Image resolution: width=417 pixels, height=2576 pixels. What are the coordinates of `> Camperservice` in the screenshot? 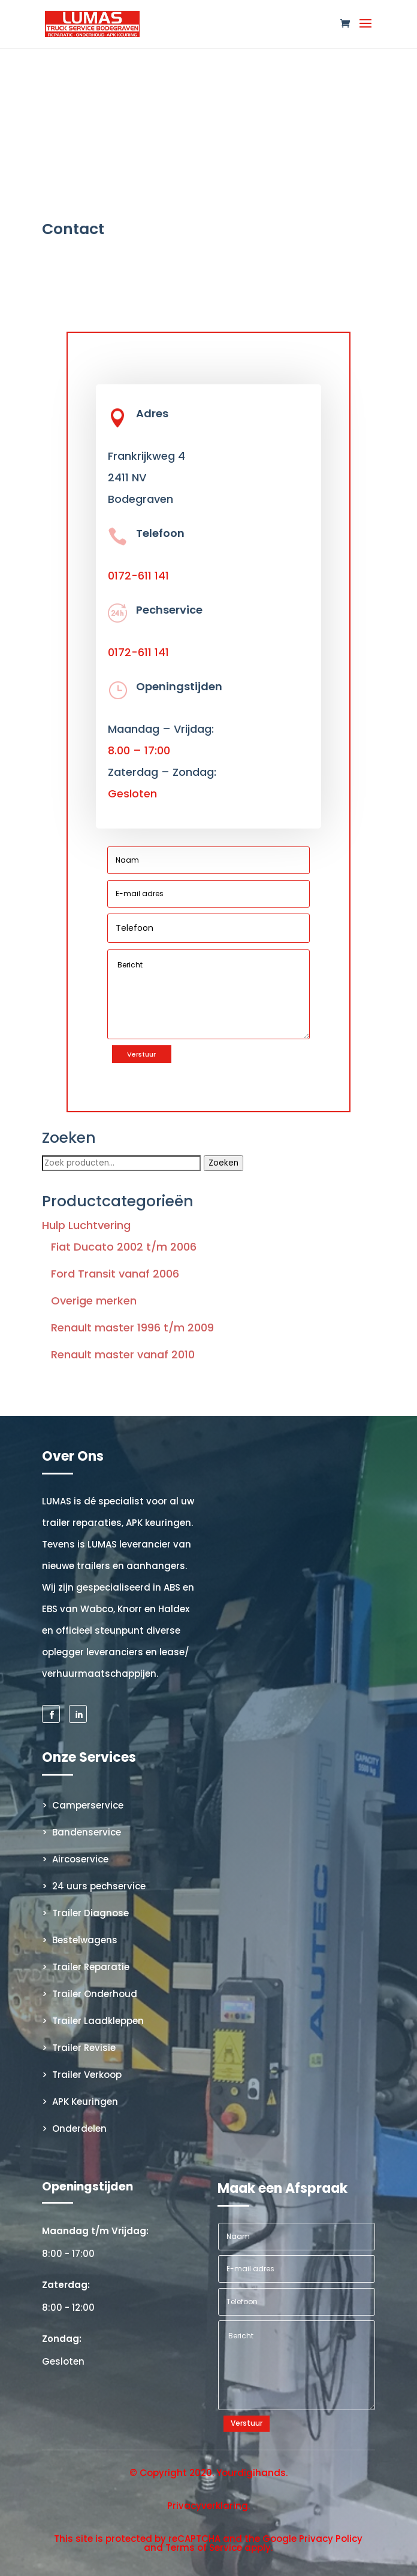 It's located at (82, 1805).